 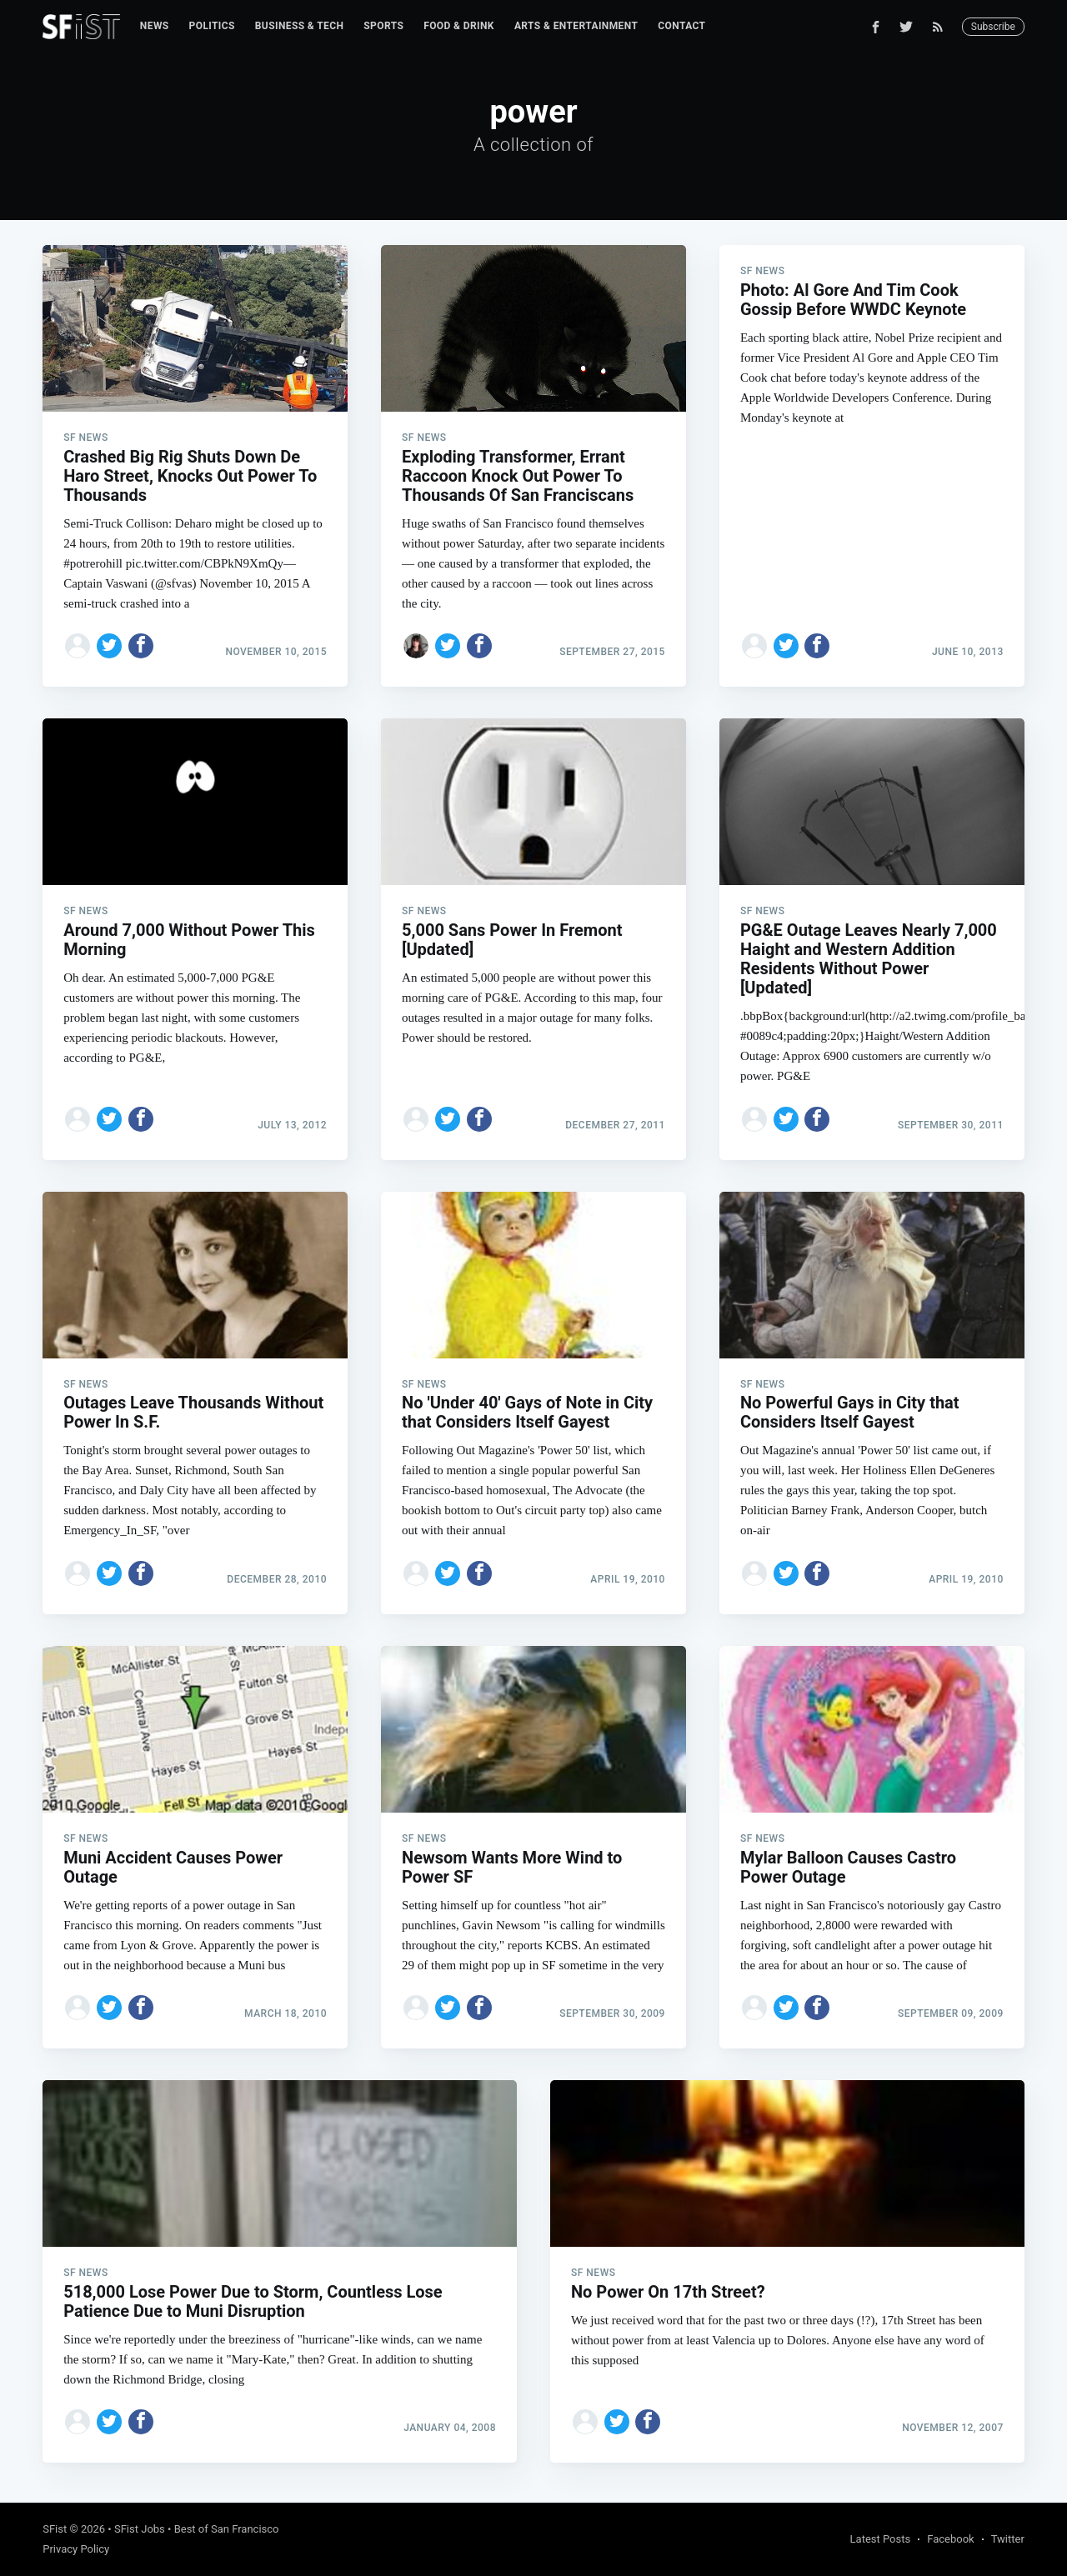 What do you see at coordinates (576, 26) in the screenshot?
I see `Arts & Entertainment` at bounding box center [576, 26].